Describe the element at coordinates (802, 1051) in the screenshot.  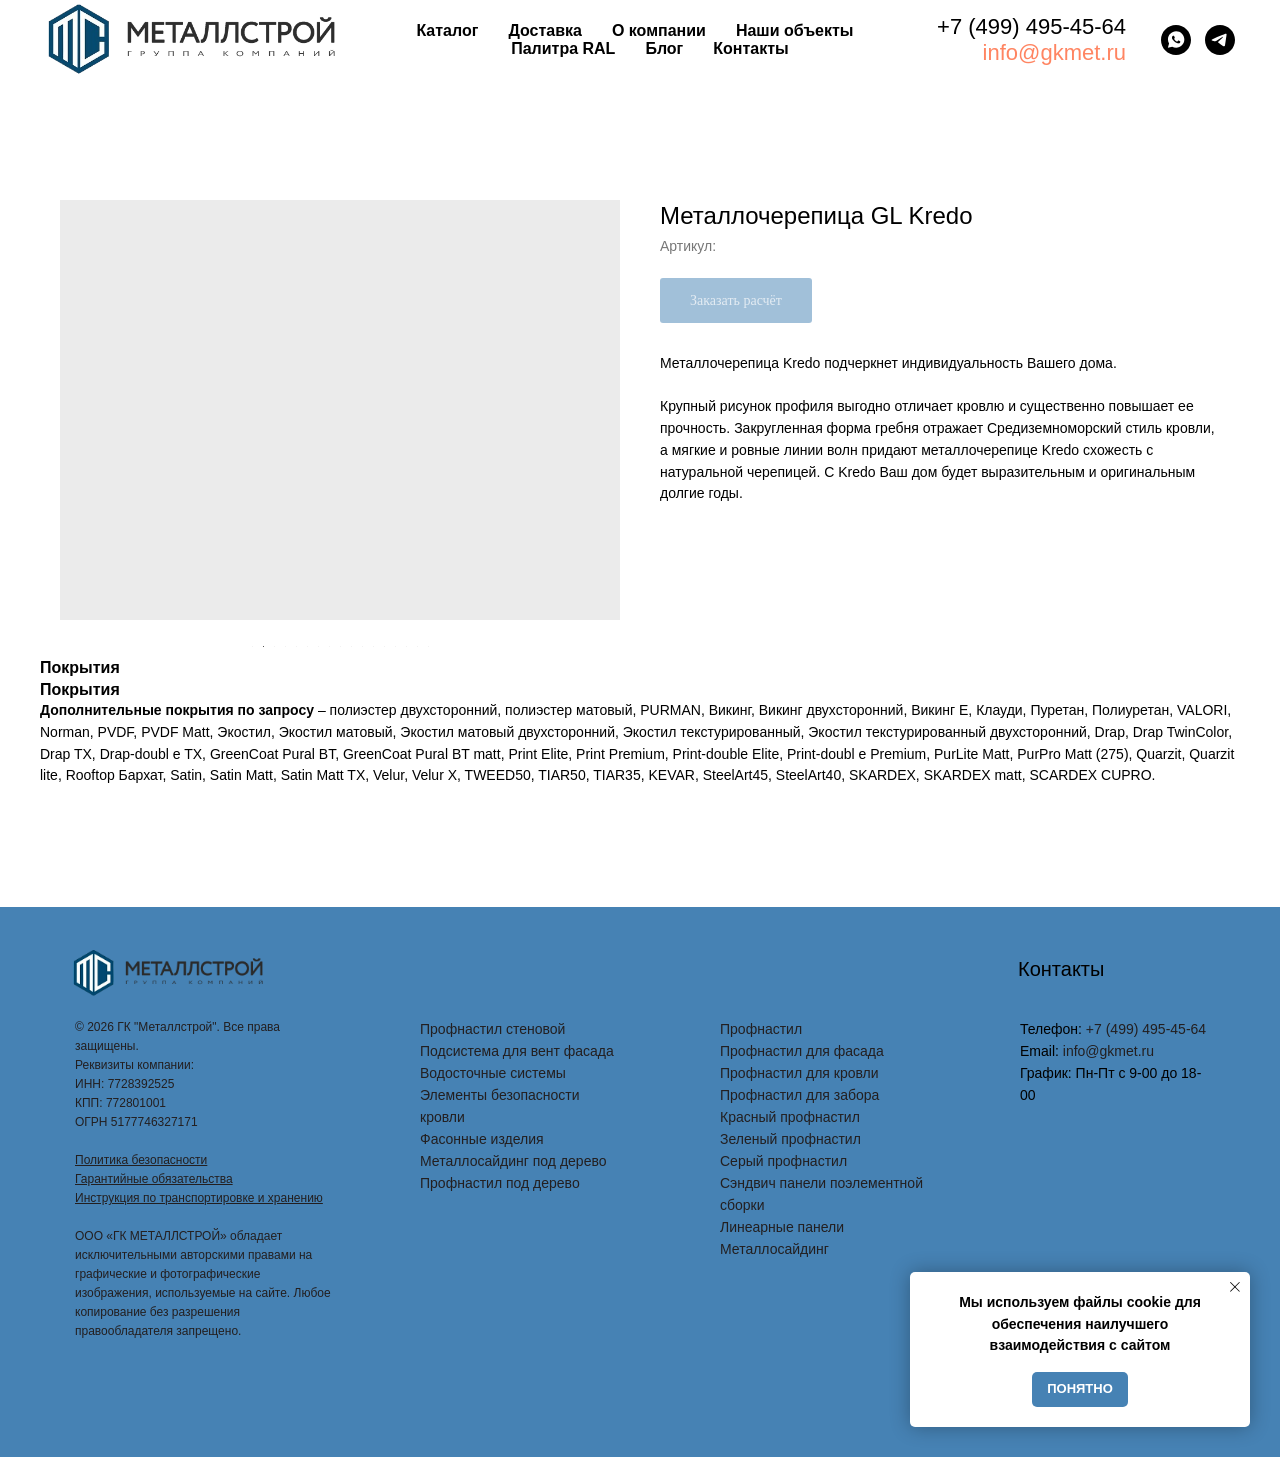
I see `Профнастил для фасада` at that location.